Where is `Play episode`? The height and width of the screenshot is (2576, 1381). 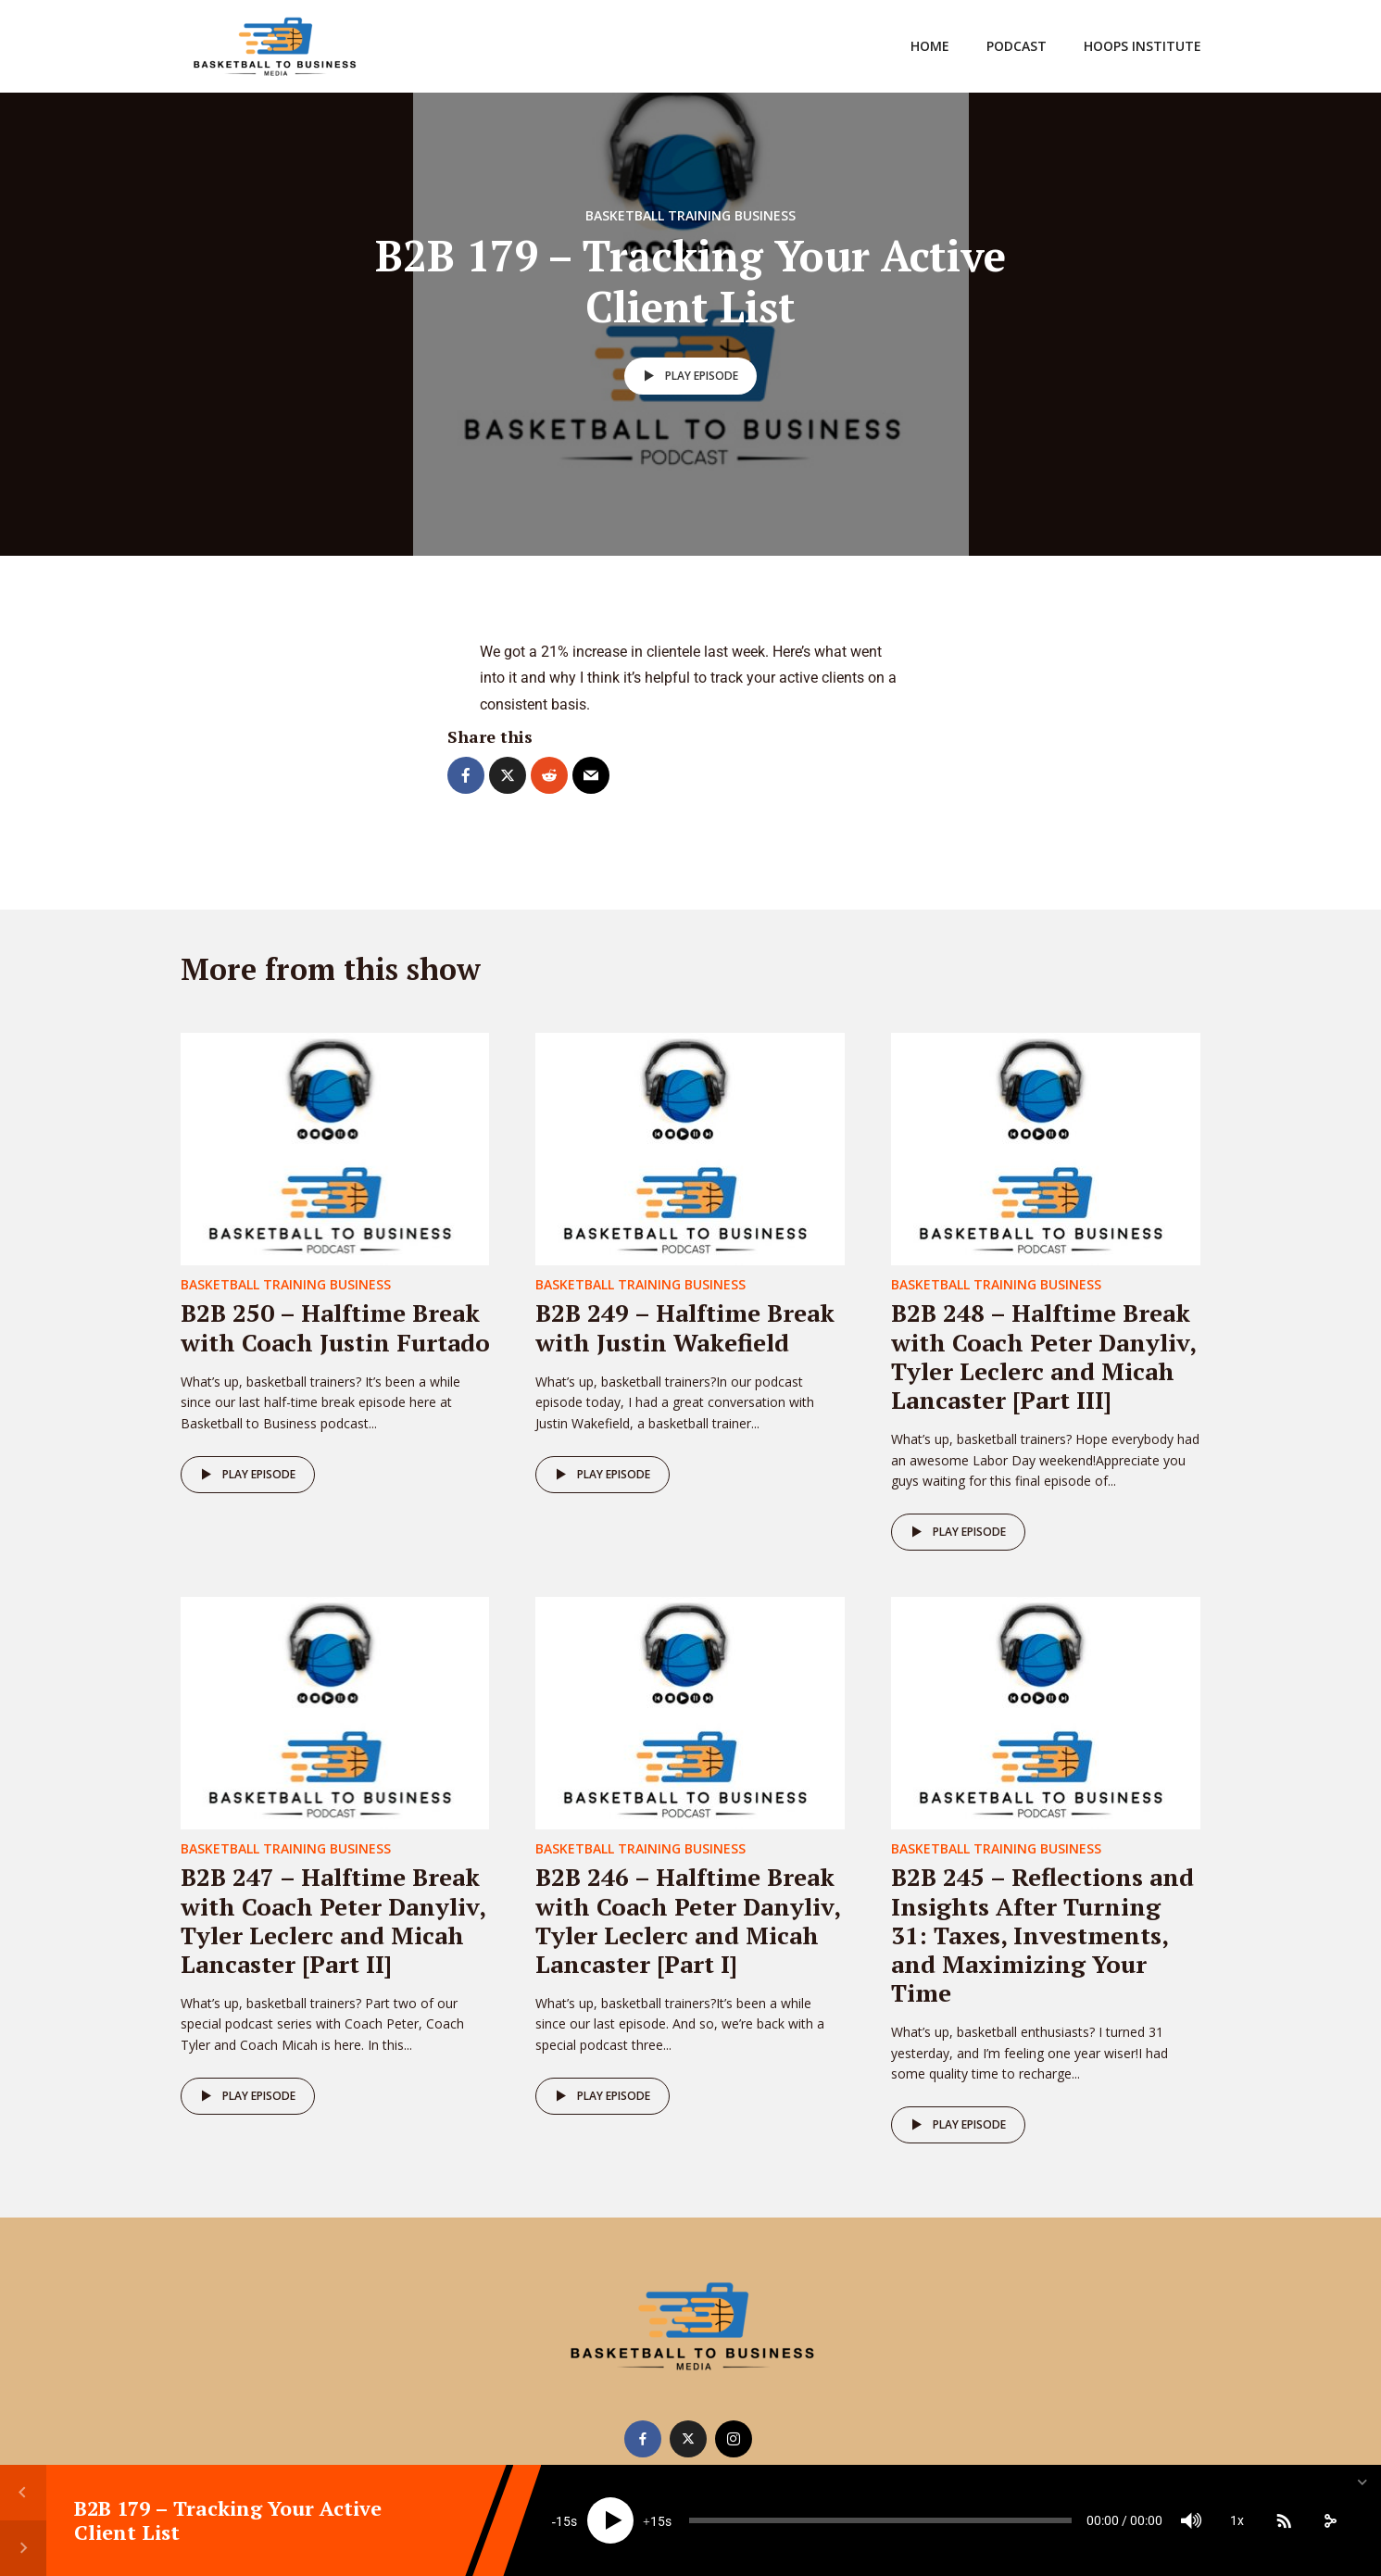 Play episode is located at coordinates (687, 376).